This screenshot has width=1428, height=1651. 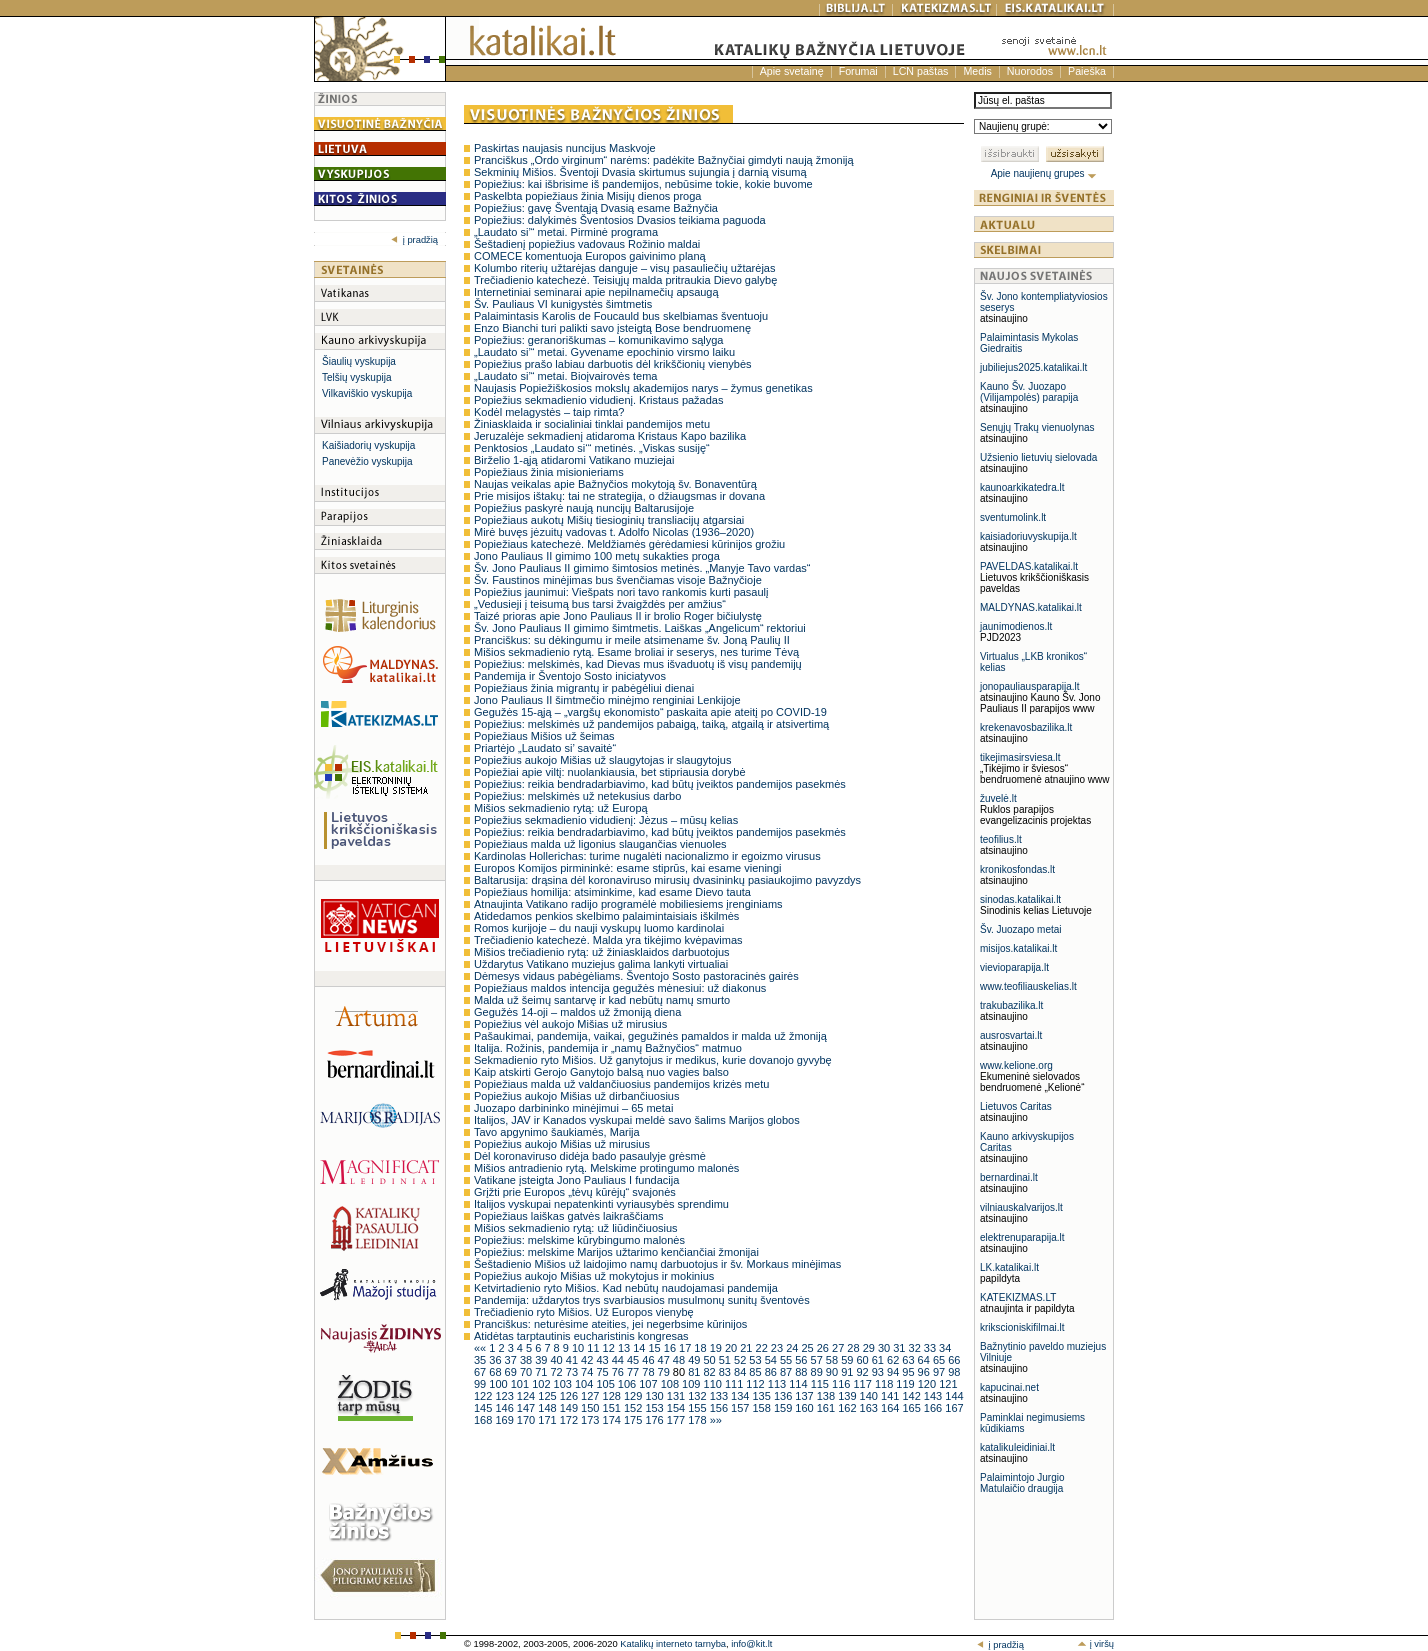 I want to click on »», so click(x=716, y=1420).